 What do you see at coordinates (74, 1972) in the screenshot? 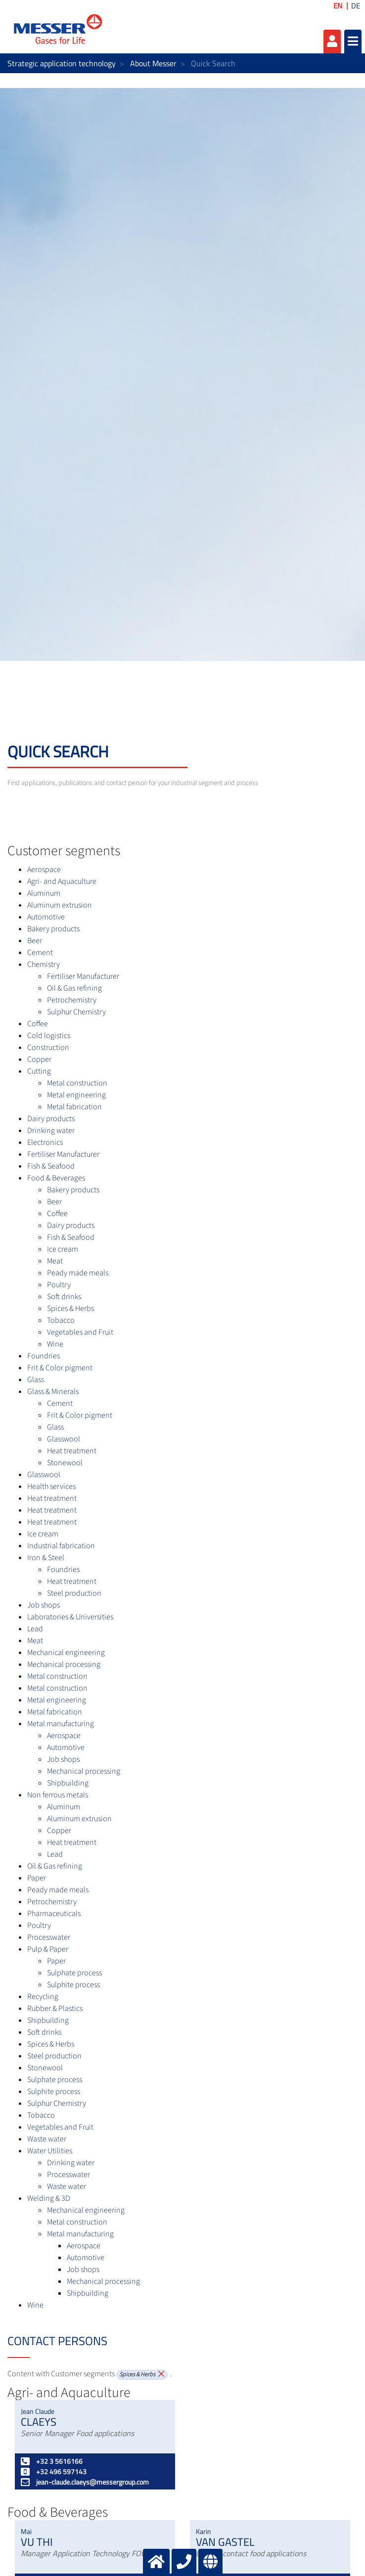
I see `Sulphate process` at bounding box center [74, 1972].